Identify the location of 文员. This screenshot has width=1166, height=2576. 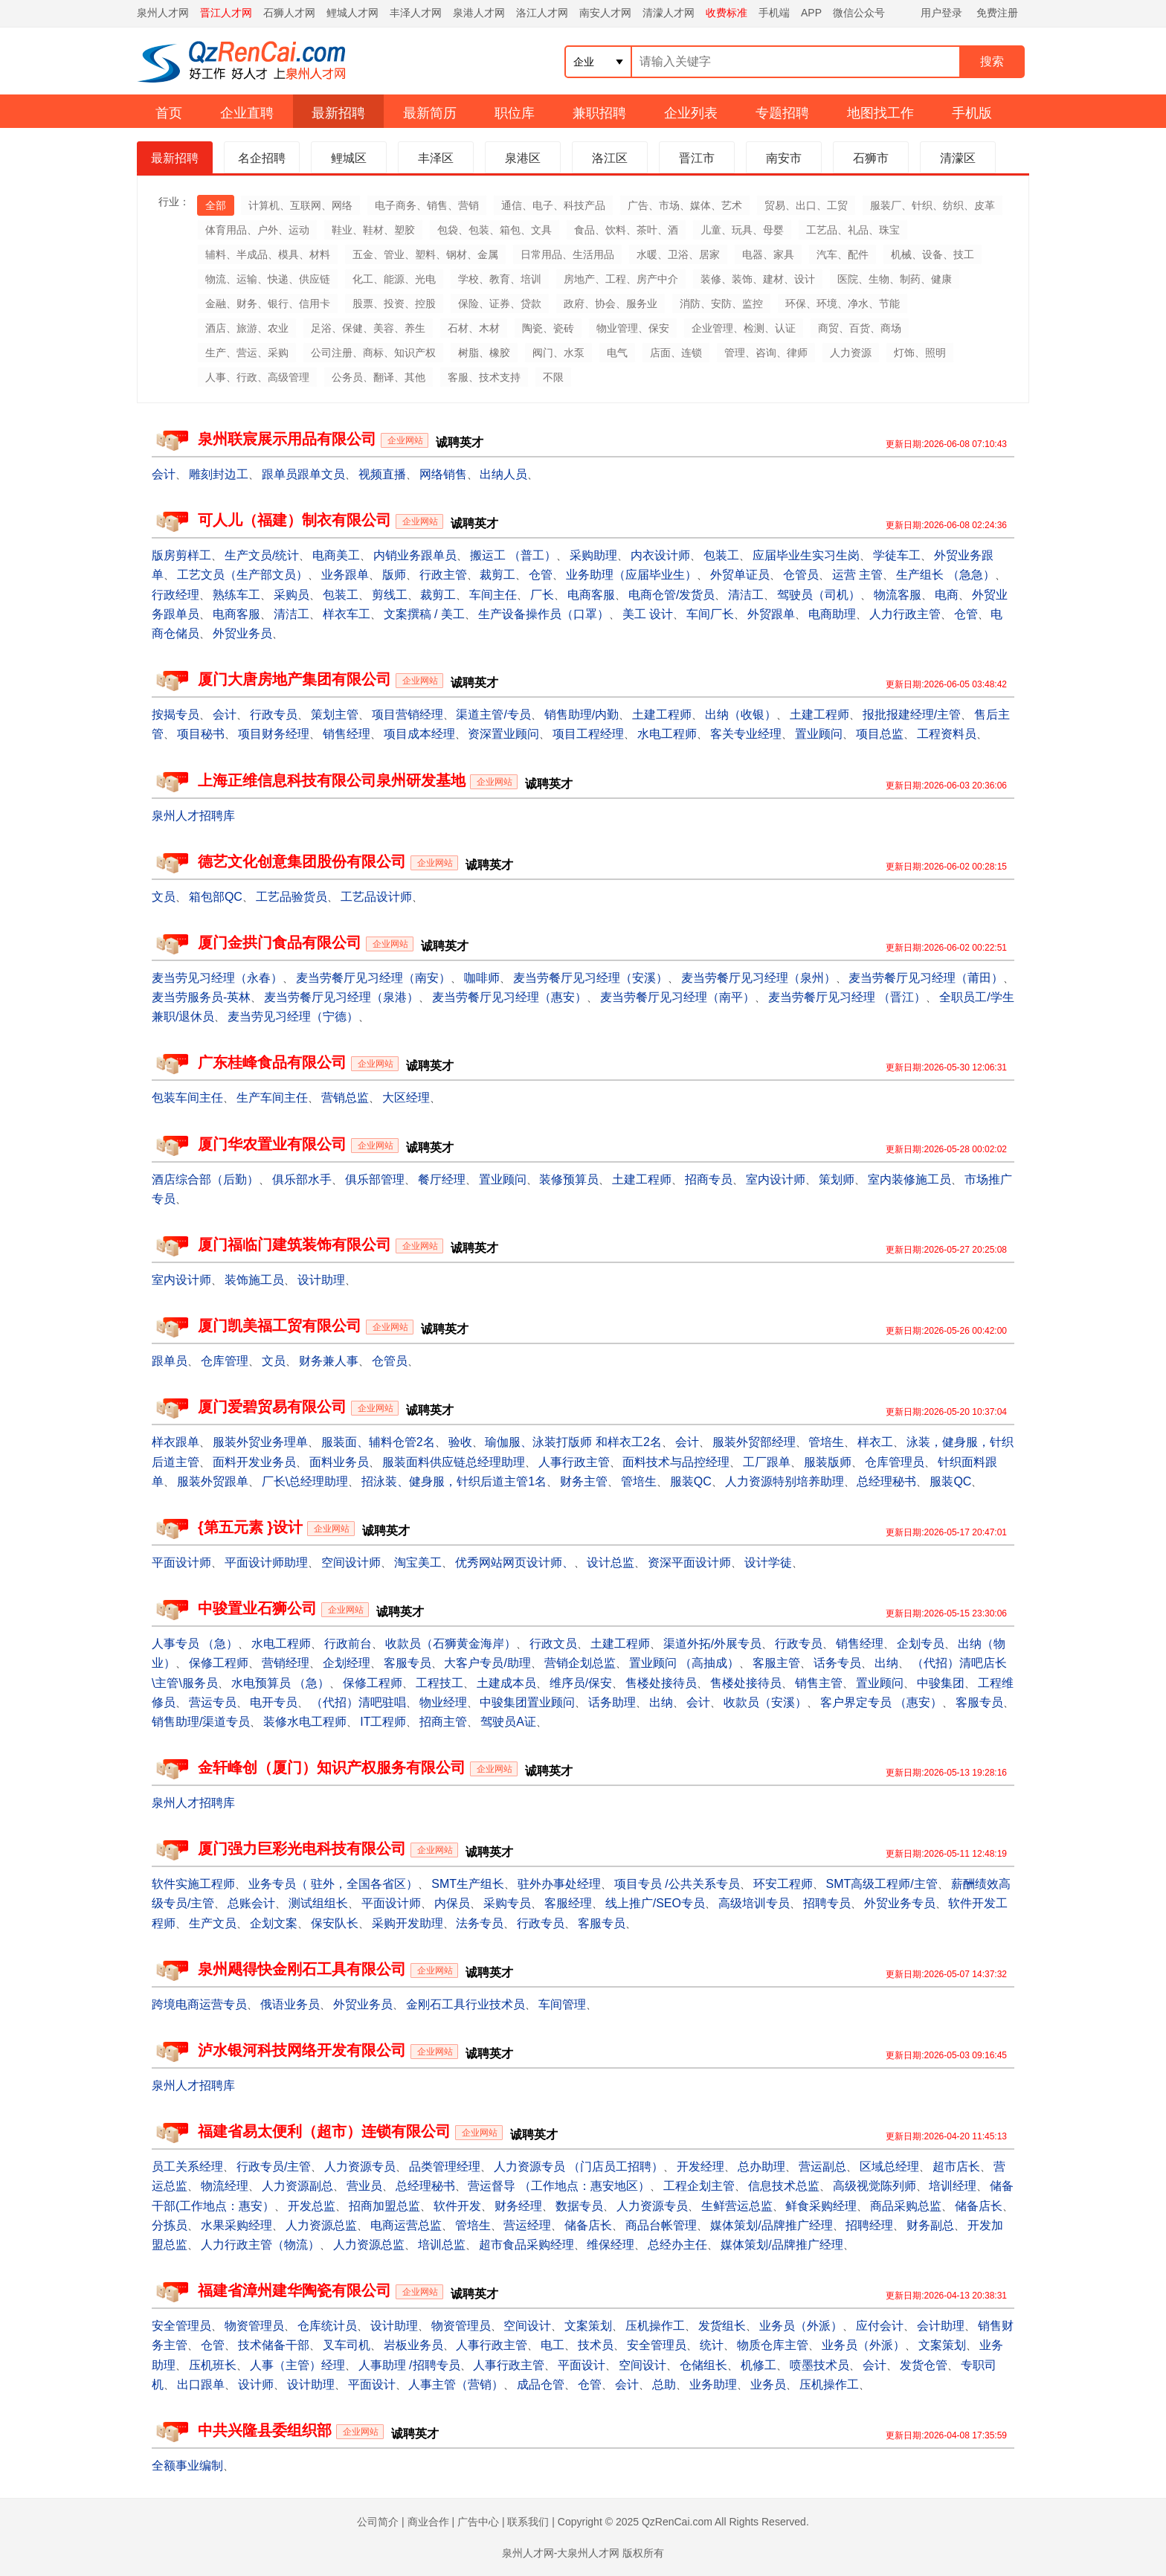
(163, 896).